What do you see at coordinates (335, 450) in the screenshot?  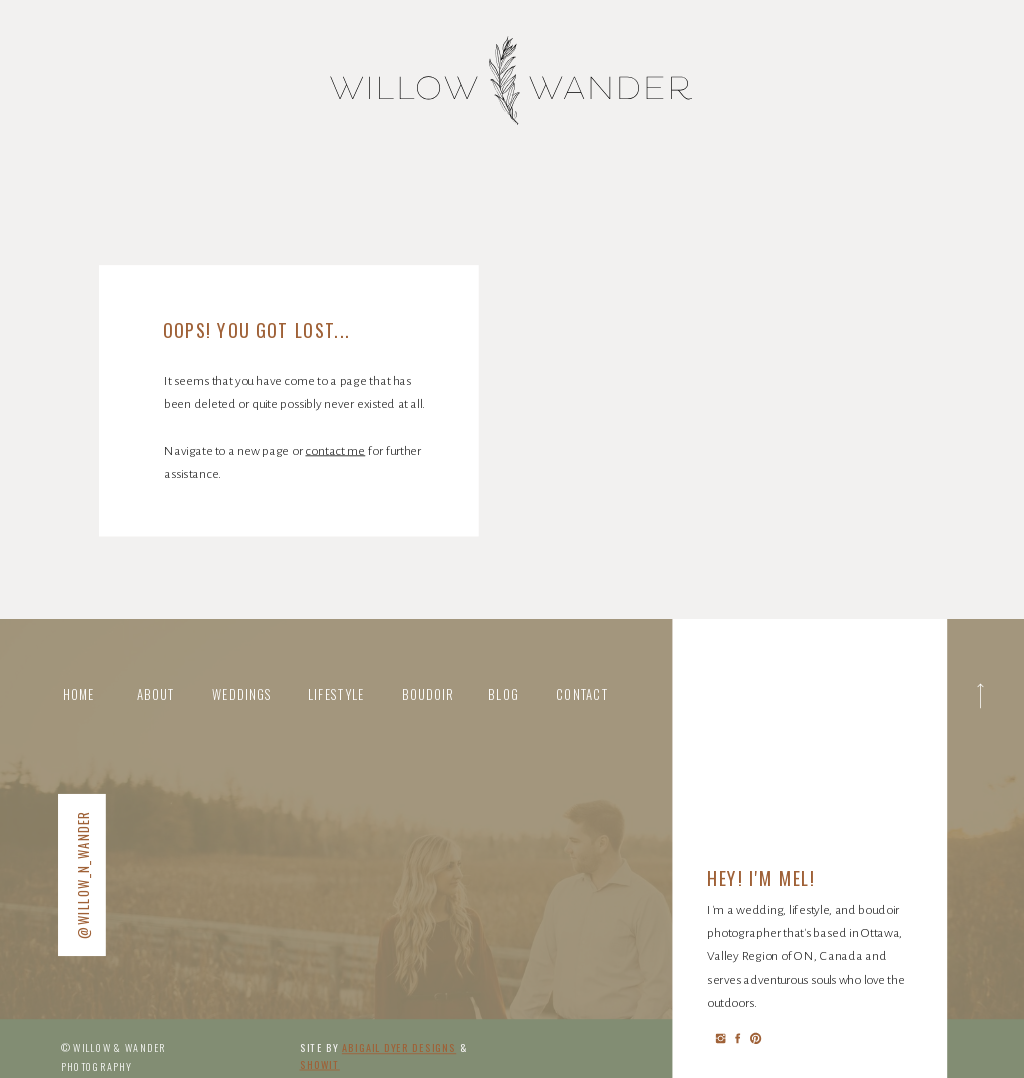 I see `contact me` at bounding box center [335, 450].